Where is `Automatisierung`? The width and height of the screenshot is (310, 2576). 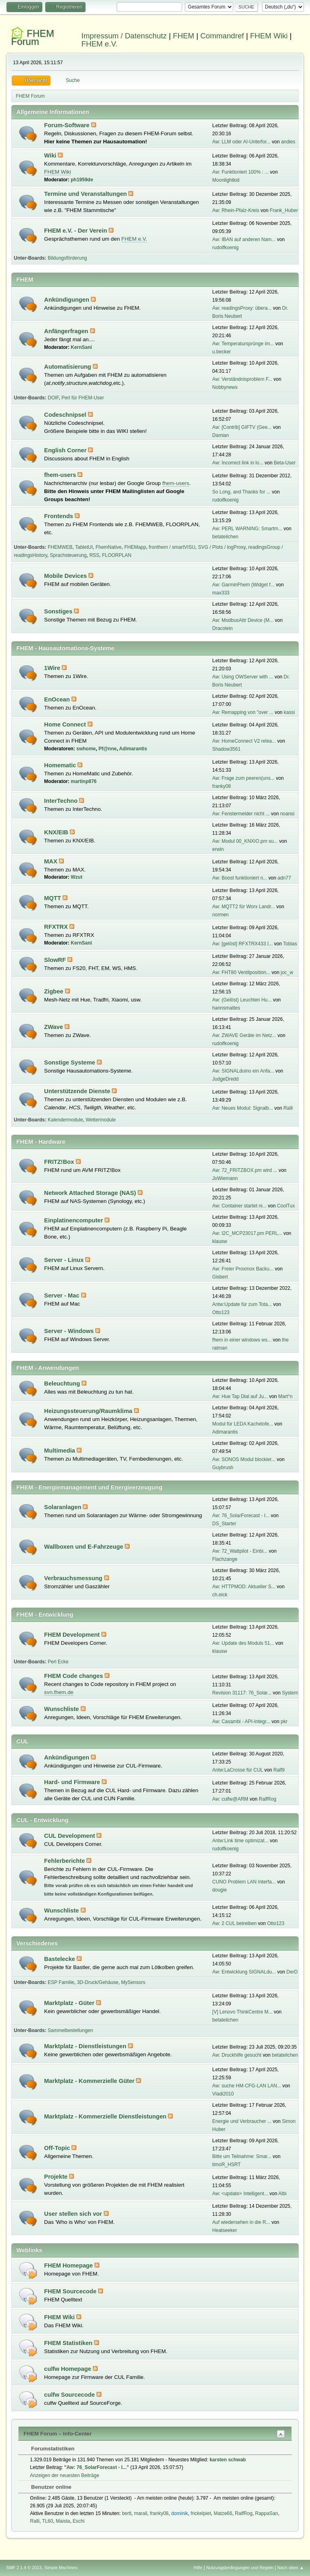
Automatisierung is located at coordinates (68, 366).